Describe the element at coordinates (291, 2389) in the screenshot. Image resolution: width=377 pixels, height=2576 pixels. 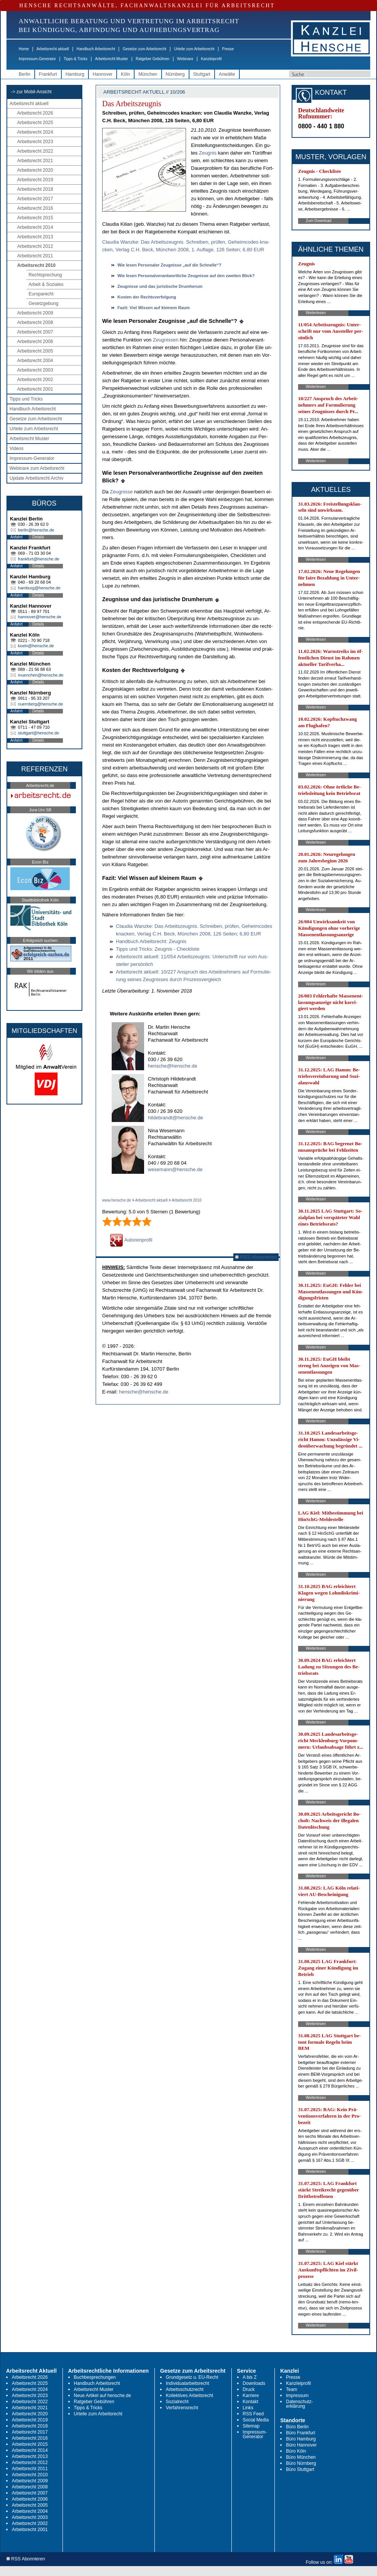
I see `Team` at that location.